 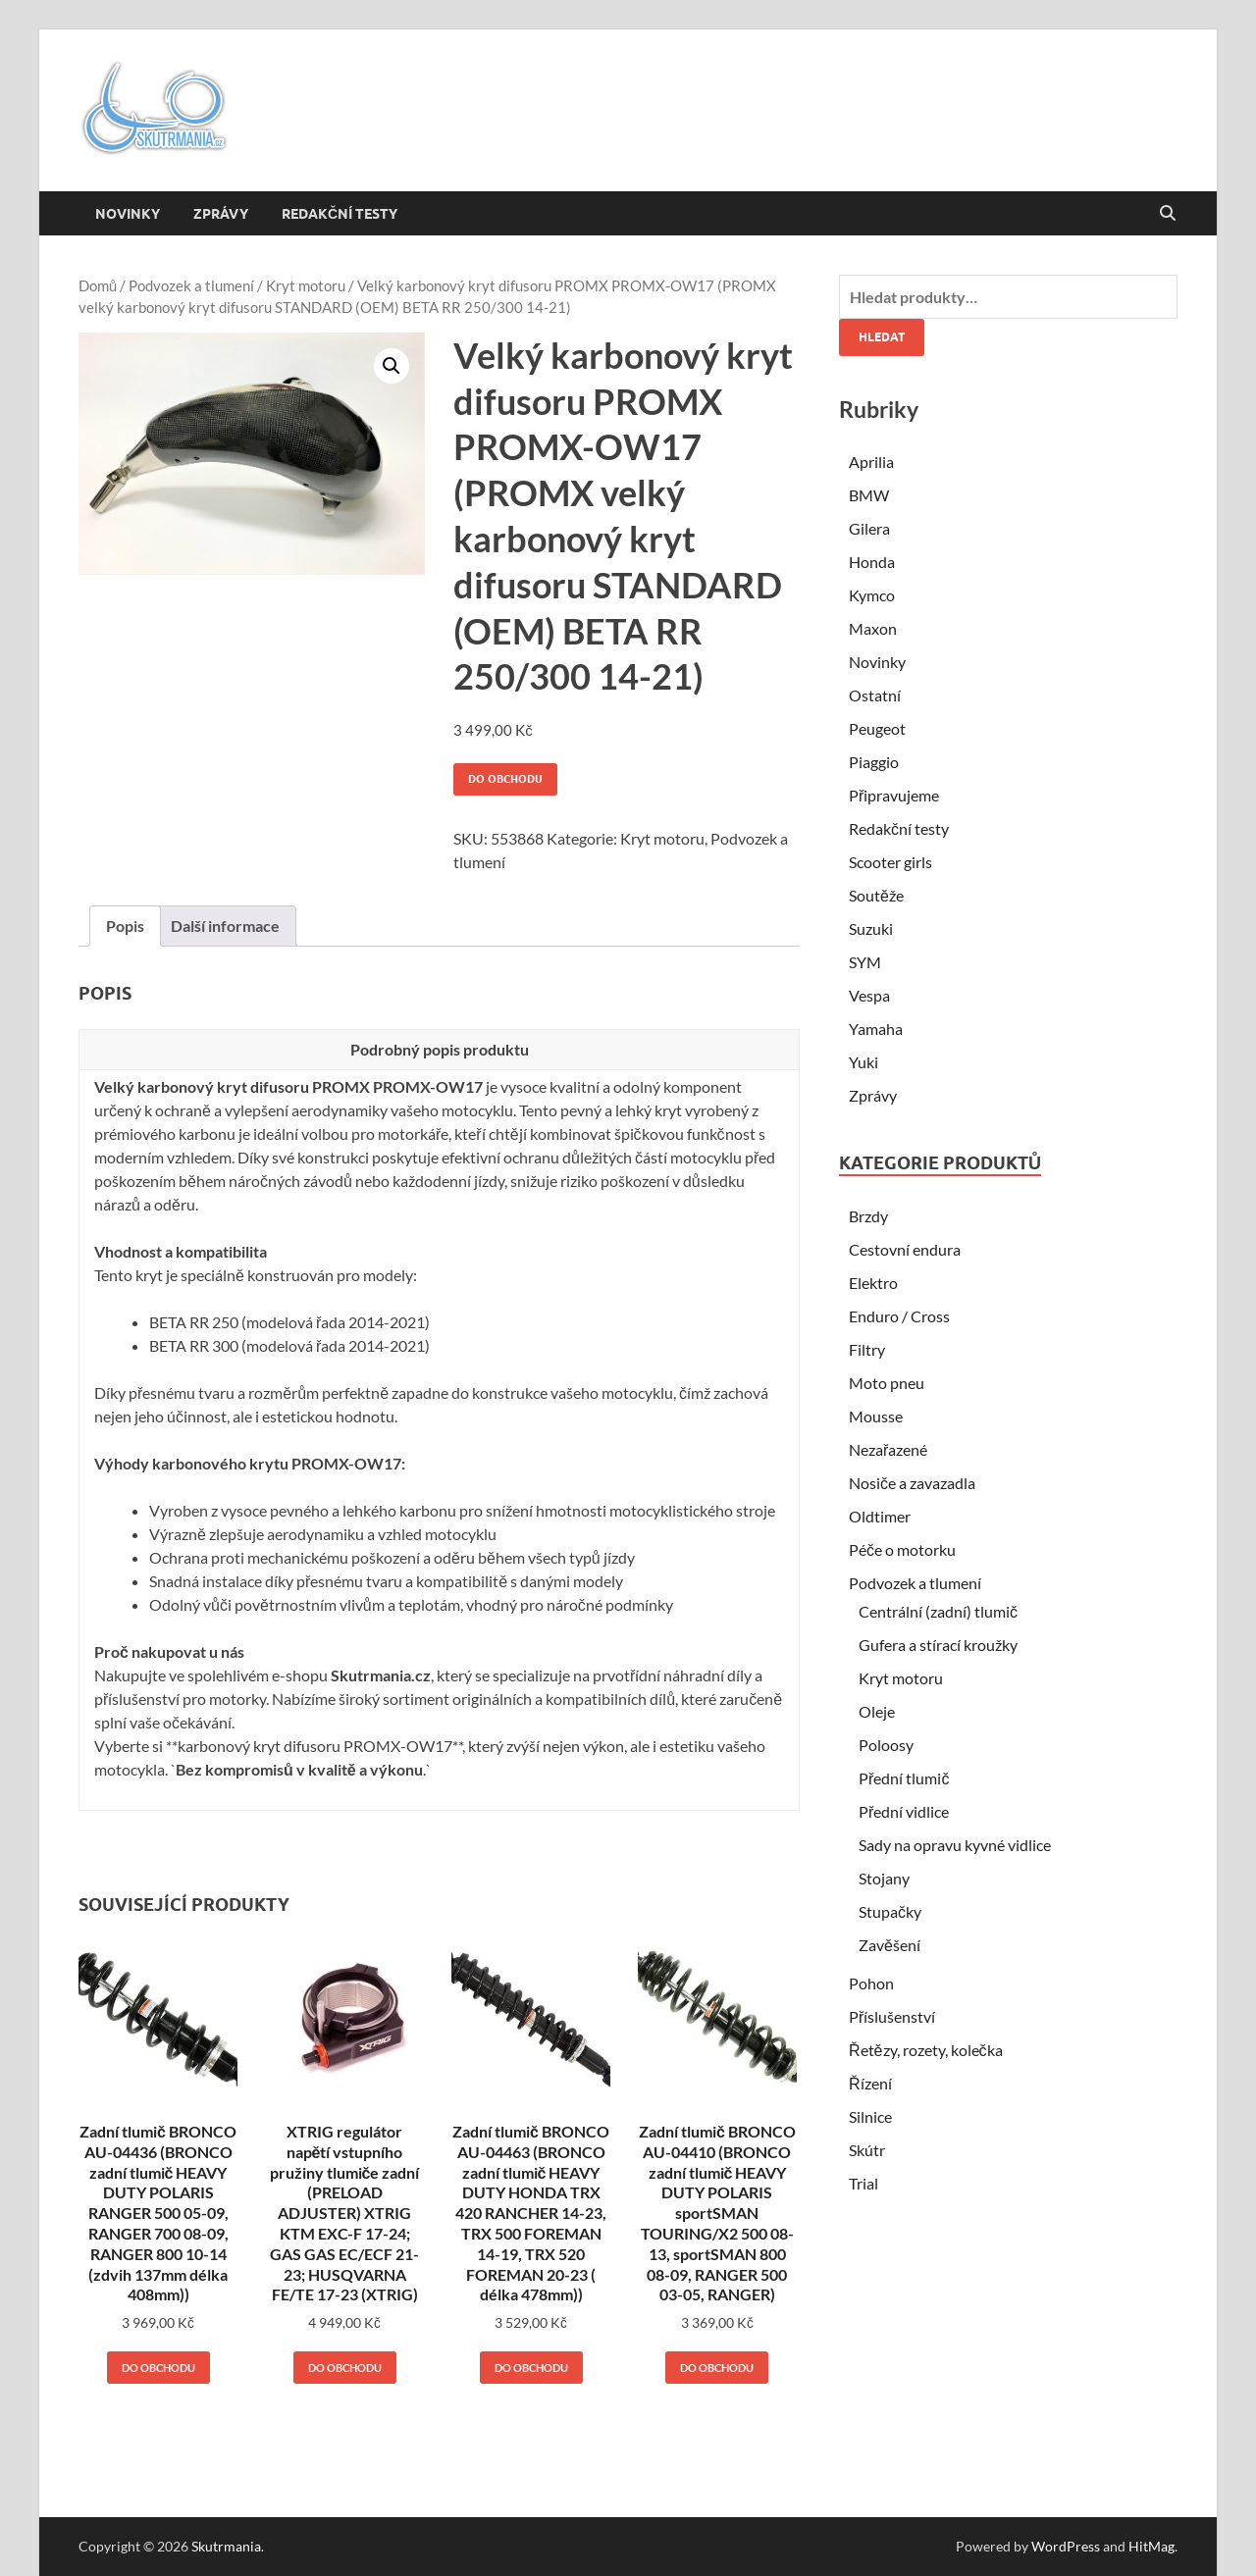 I want to click on Filtry, so click(x=867, y=1349).